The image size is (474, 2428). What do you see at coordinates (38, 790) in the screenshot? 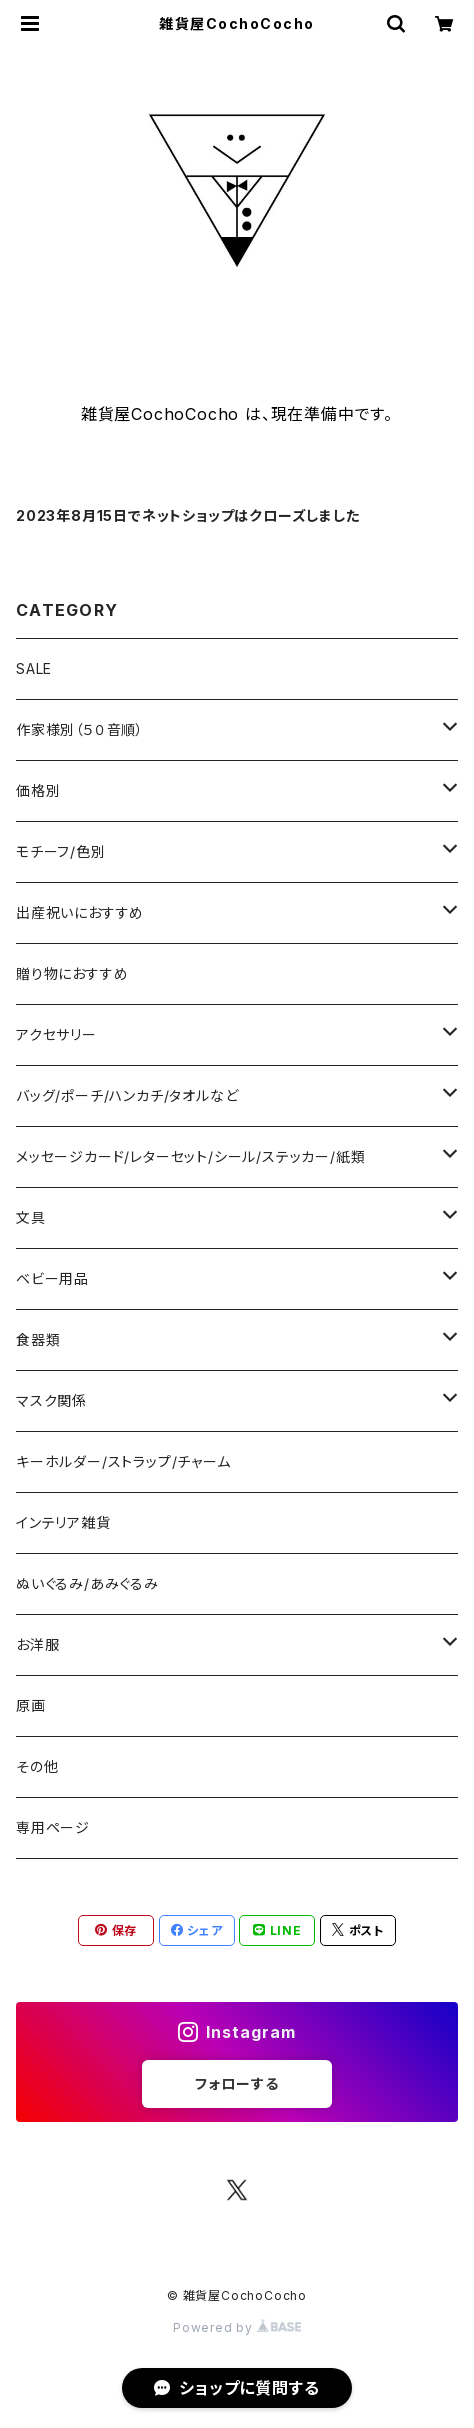
I see `価格別` at bounding box center [38, 790].